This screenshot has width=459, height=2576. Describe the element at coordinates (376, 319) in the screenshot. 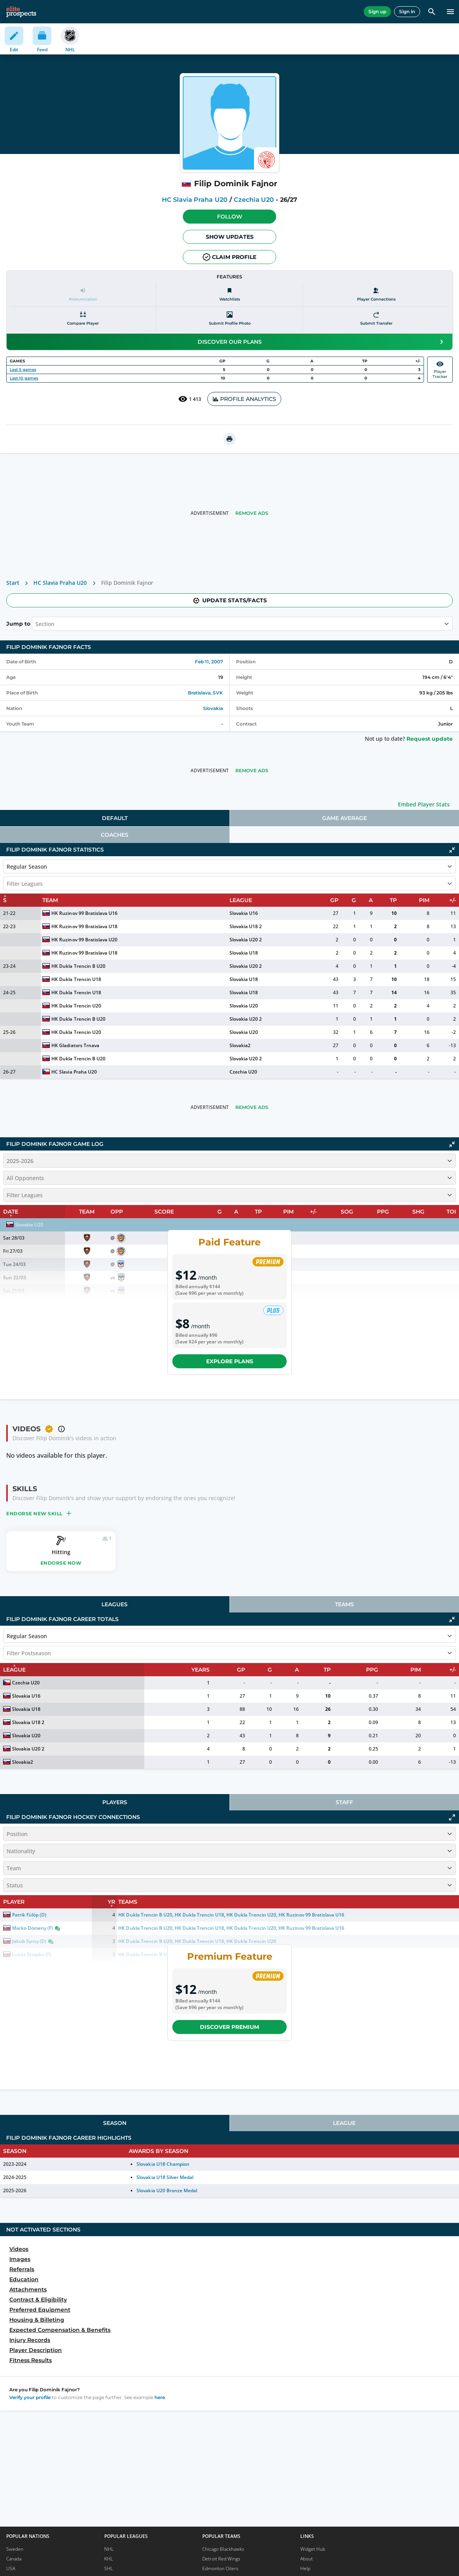

I see `[Submit transfer]` at that location.